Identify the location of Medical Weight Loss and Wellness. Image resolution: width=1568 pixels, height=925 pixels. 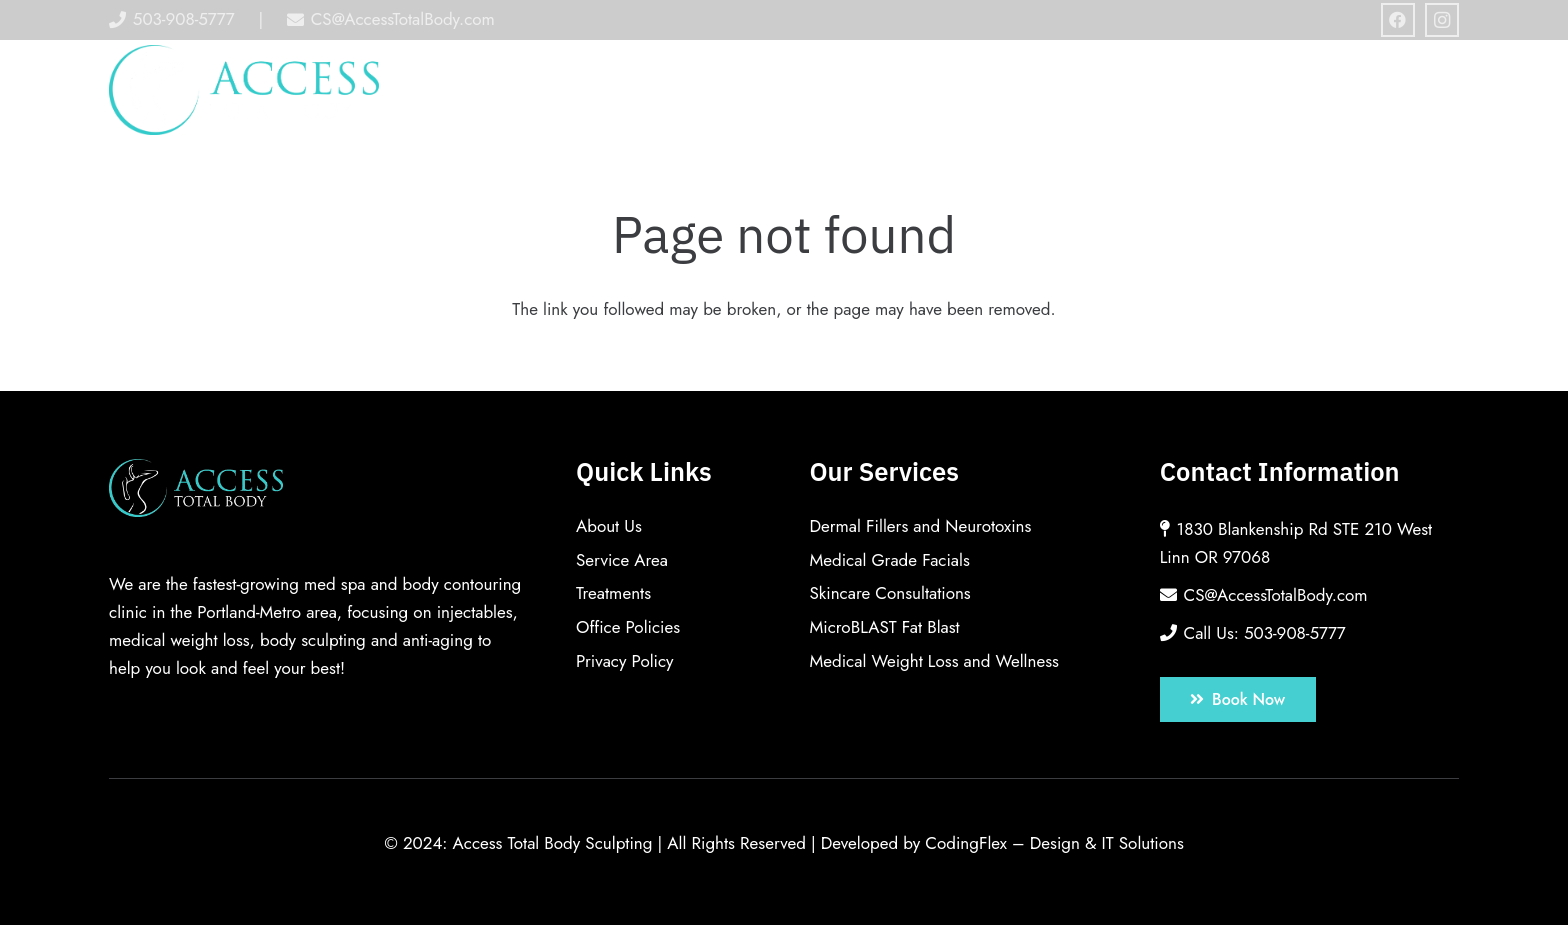
(933, 661).